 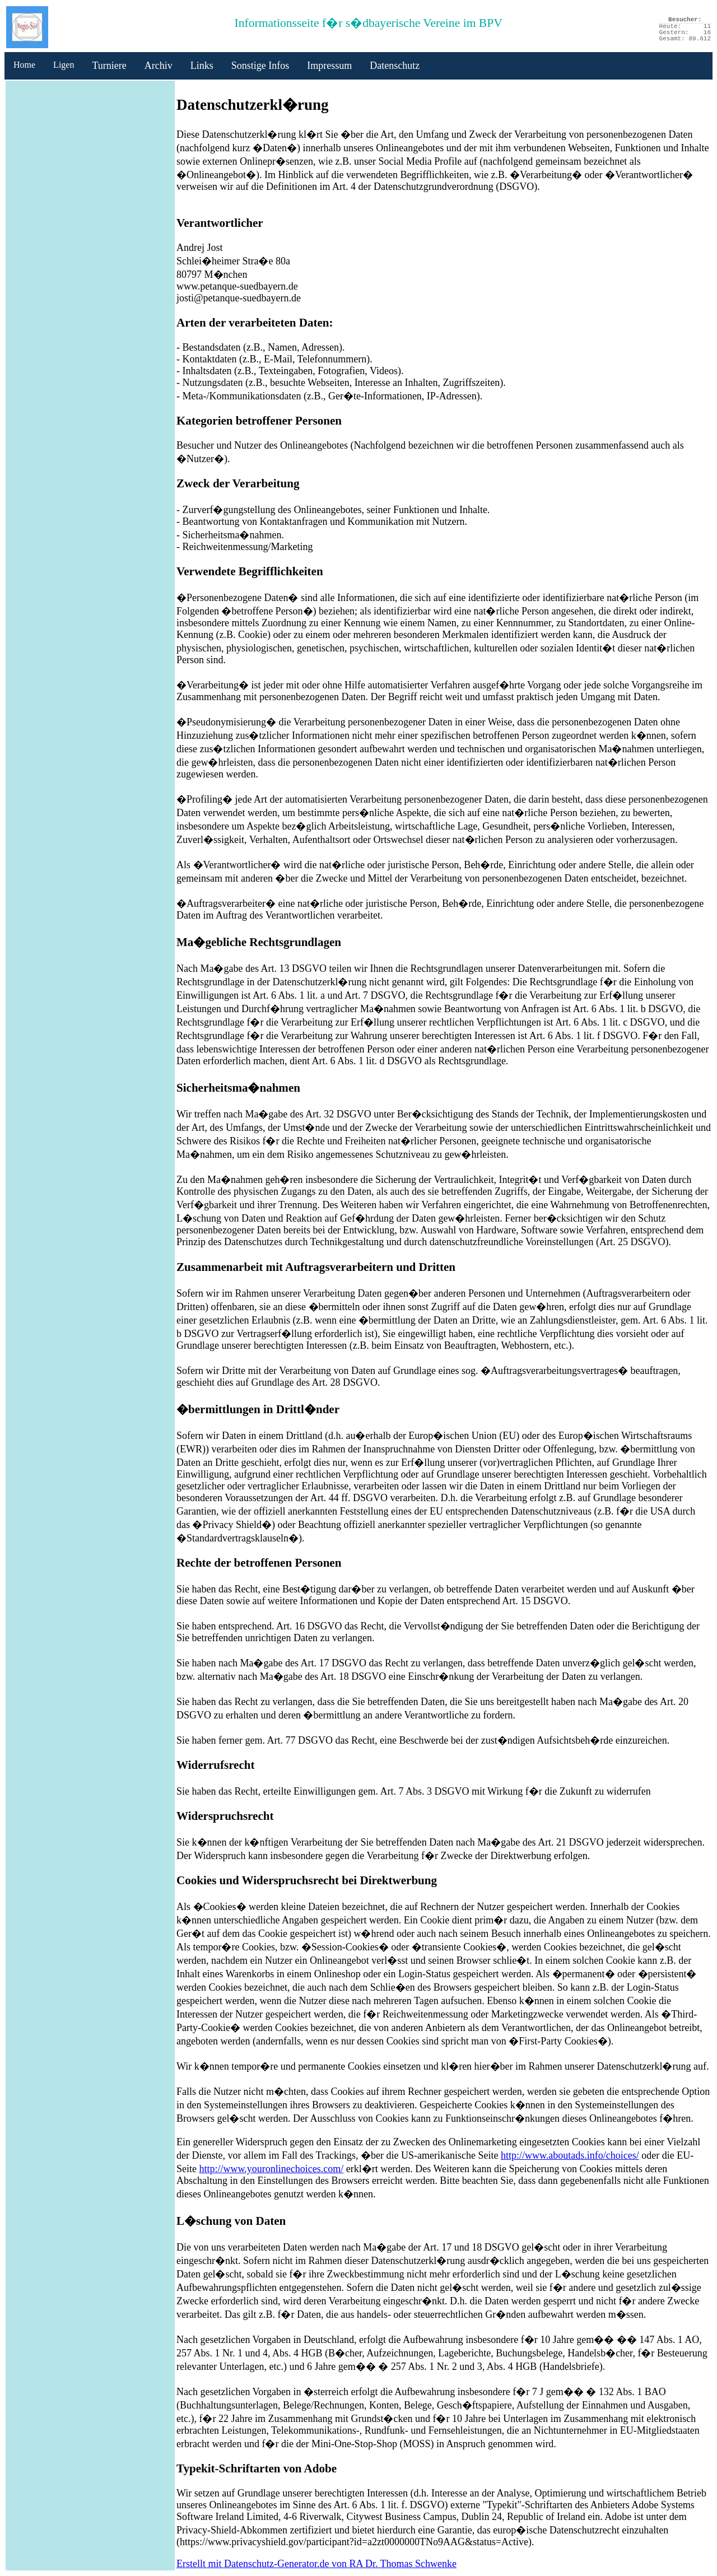 I want to click on Sonstige Infos, so click(x=260, y=65).